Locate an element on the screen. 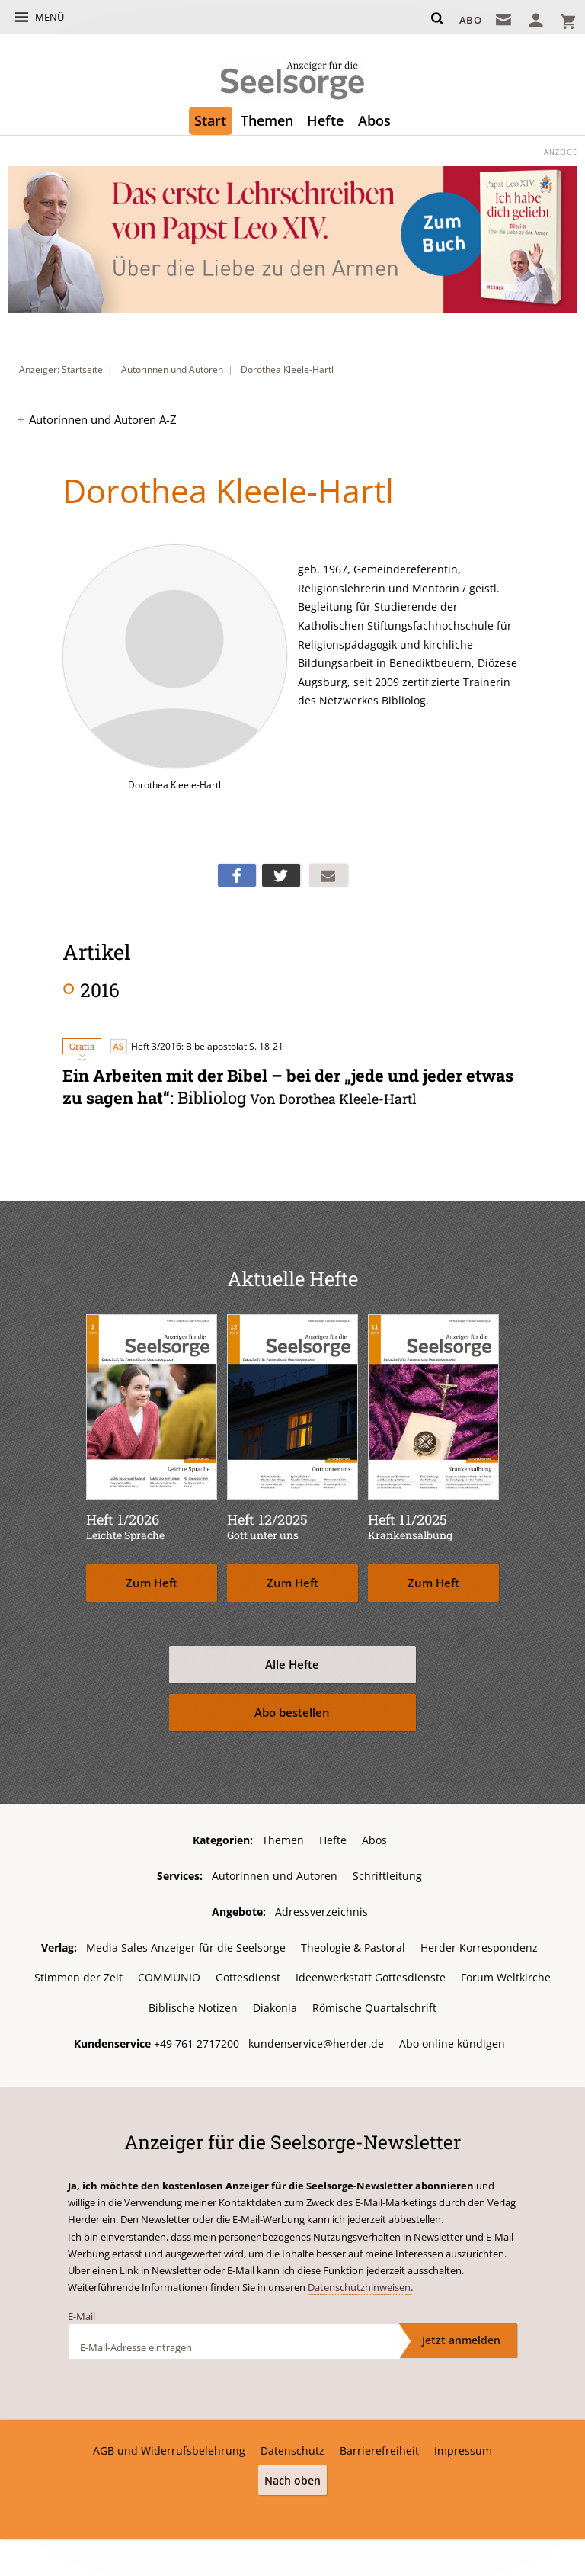  Heft 3/2016: Bibelapostolat is located at coordinates (178, 1046).